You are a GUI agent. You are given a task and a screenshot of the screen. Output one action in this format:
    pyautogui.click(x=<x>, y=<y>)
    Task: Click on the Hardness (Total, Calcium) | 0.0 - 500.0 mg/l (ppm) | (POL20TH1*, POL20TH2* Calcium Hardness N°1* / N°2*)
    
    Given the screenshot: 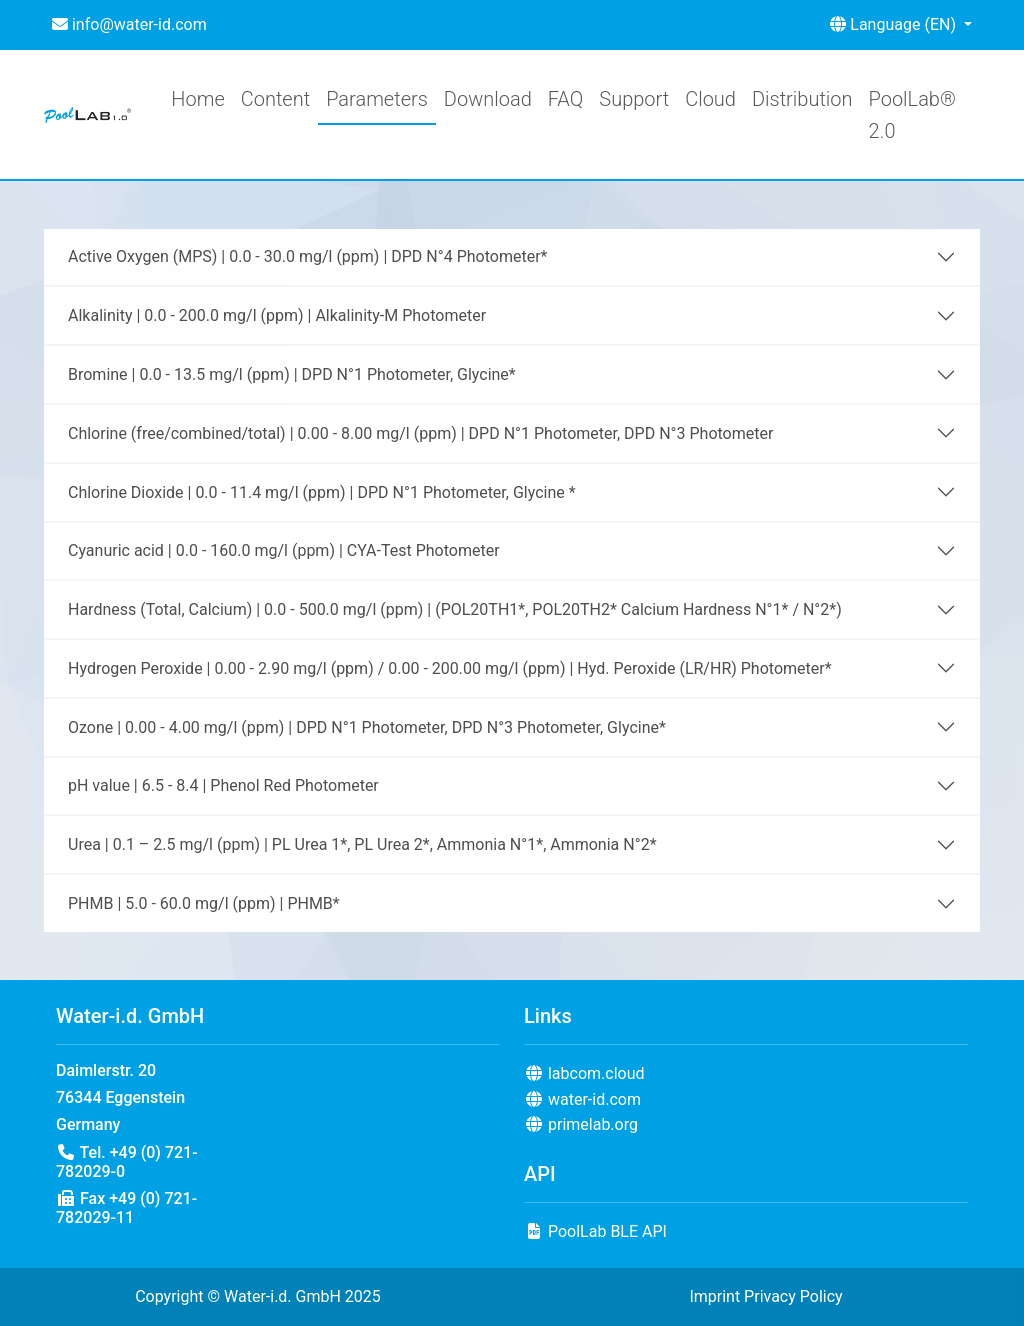 What is the action you would take?
    pyautogui.click(x=455, y=609)
    